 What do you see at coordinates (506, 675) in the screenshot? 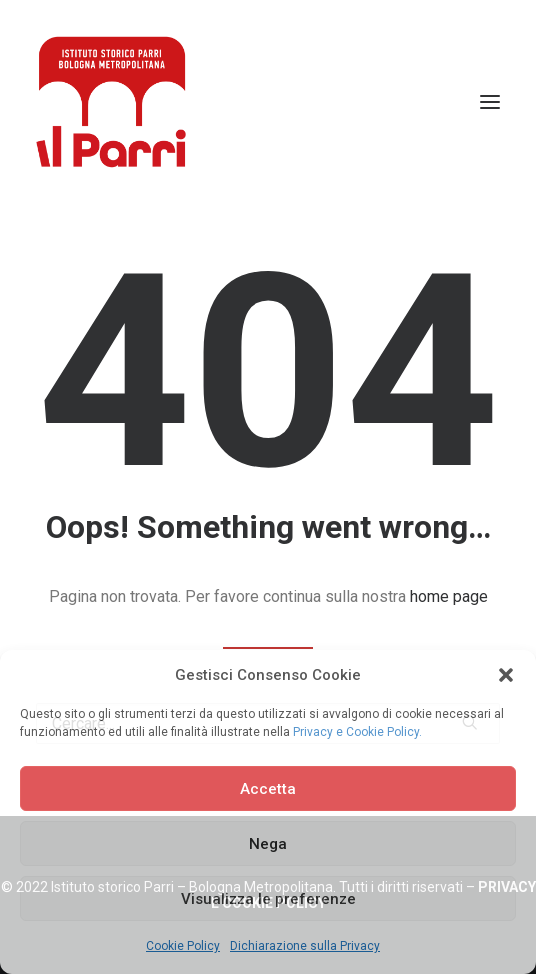
I see `[button]` at bounding box center [506, 675].